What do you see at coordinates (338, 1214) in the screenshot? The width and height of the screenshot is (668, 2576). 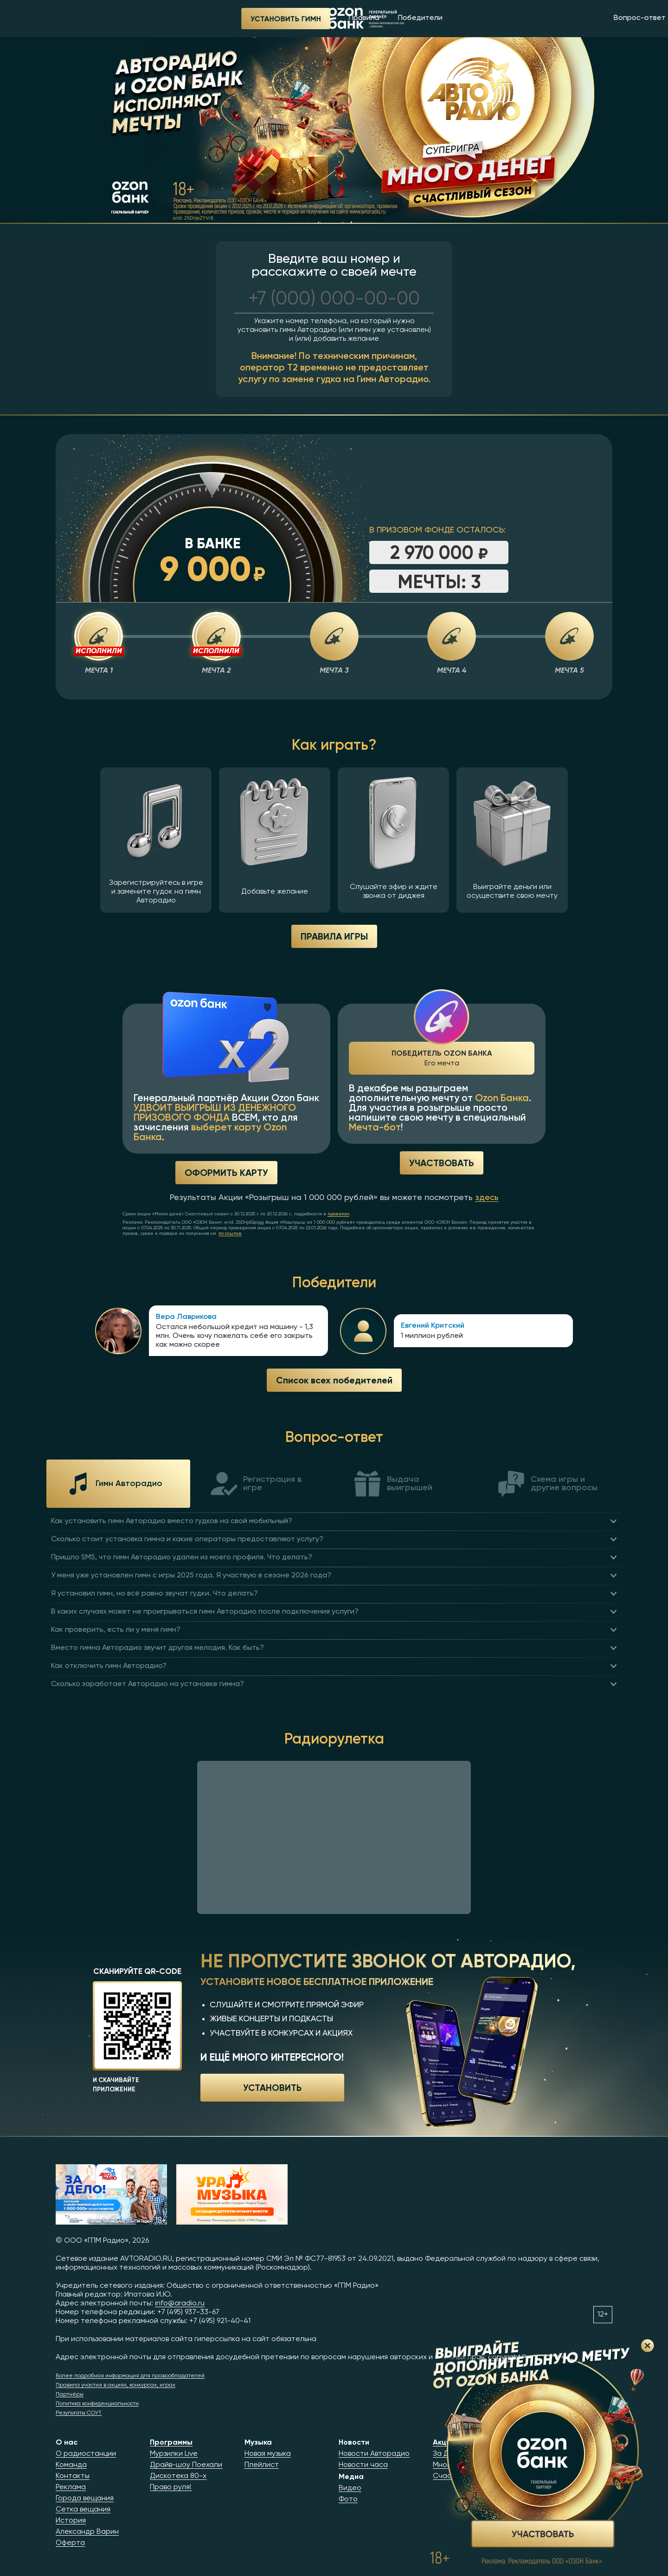 I see `правилах` at bounding box center [338, 1214].